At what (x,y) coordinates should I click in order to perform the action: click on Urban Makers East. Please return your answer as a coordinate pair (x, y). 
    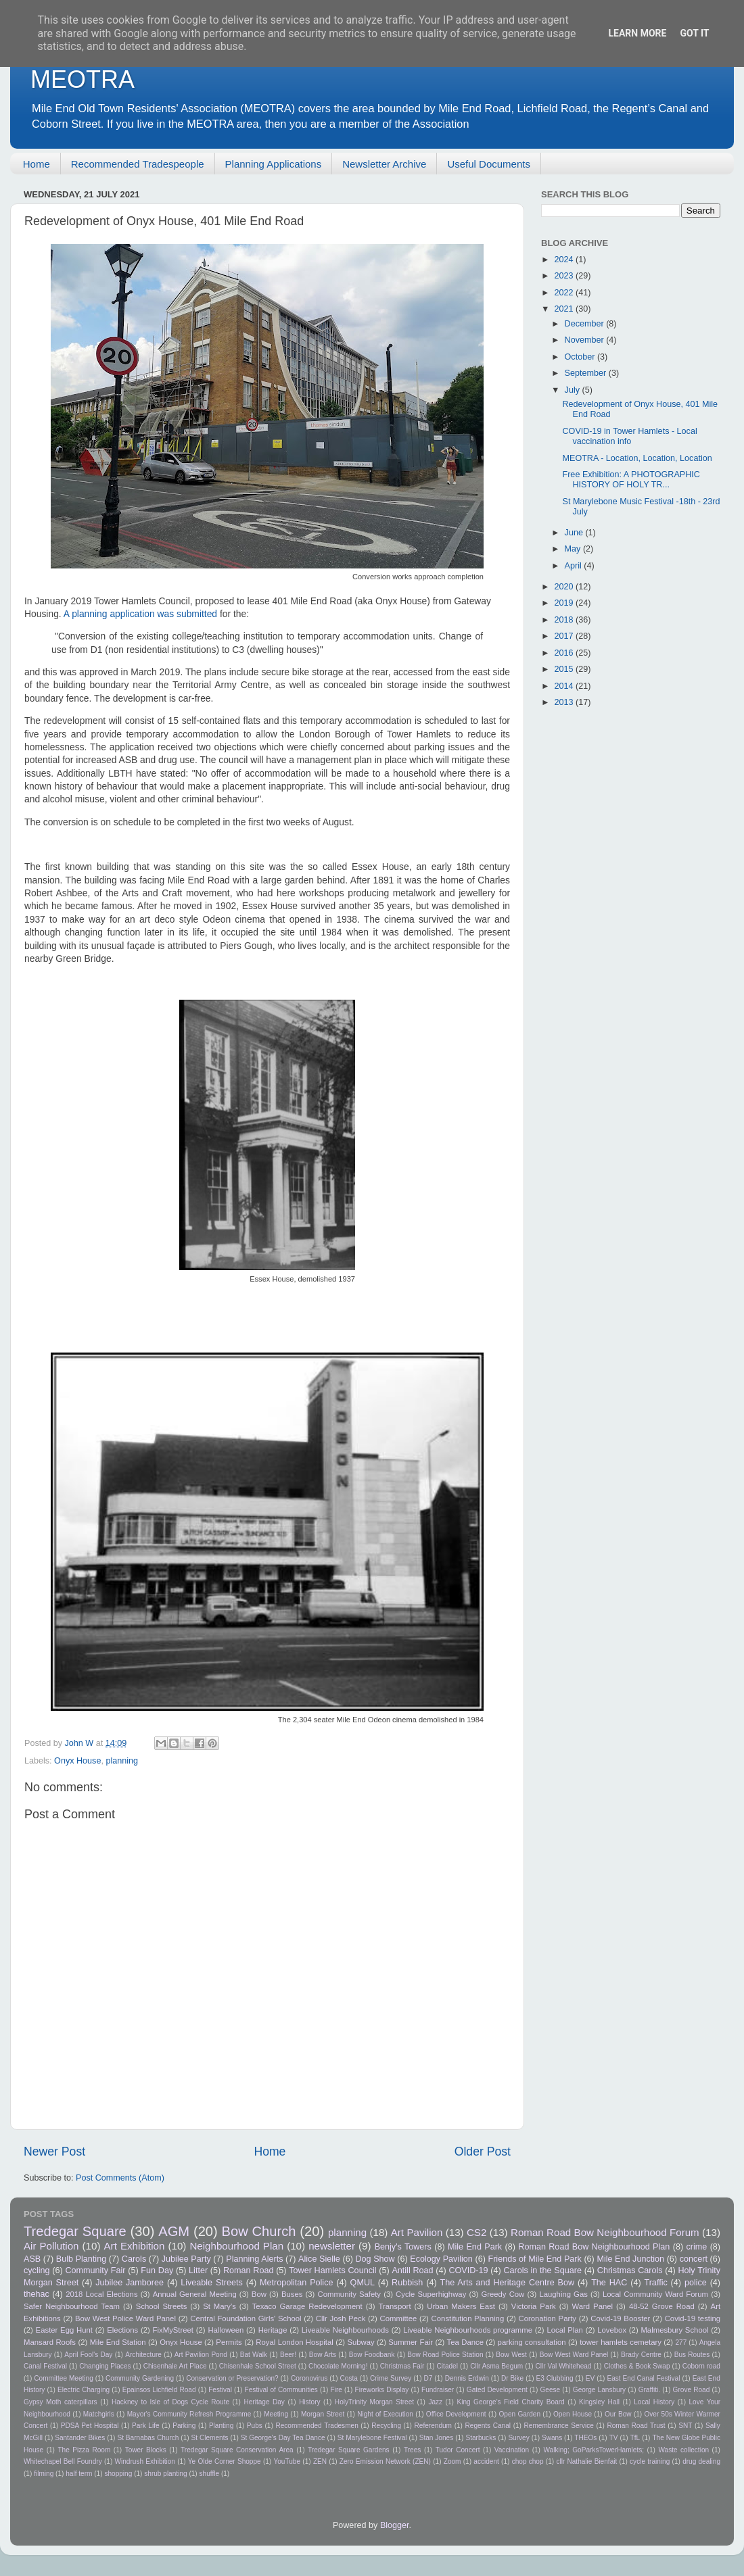
    Looking at the image, I should click on (461, 2306).